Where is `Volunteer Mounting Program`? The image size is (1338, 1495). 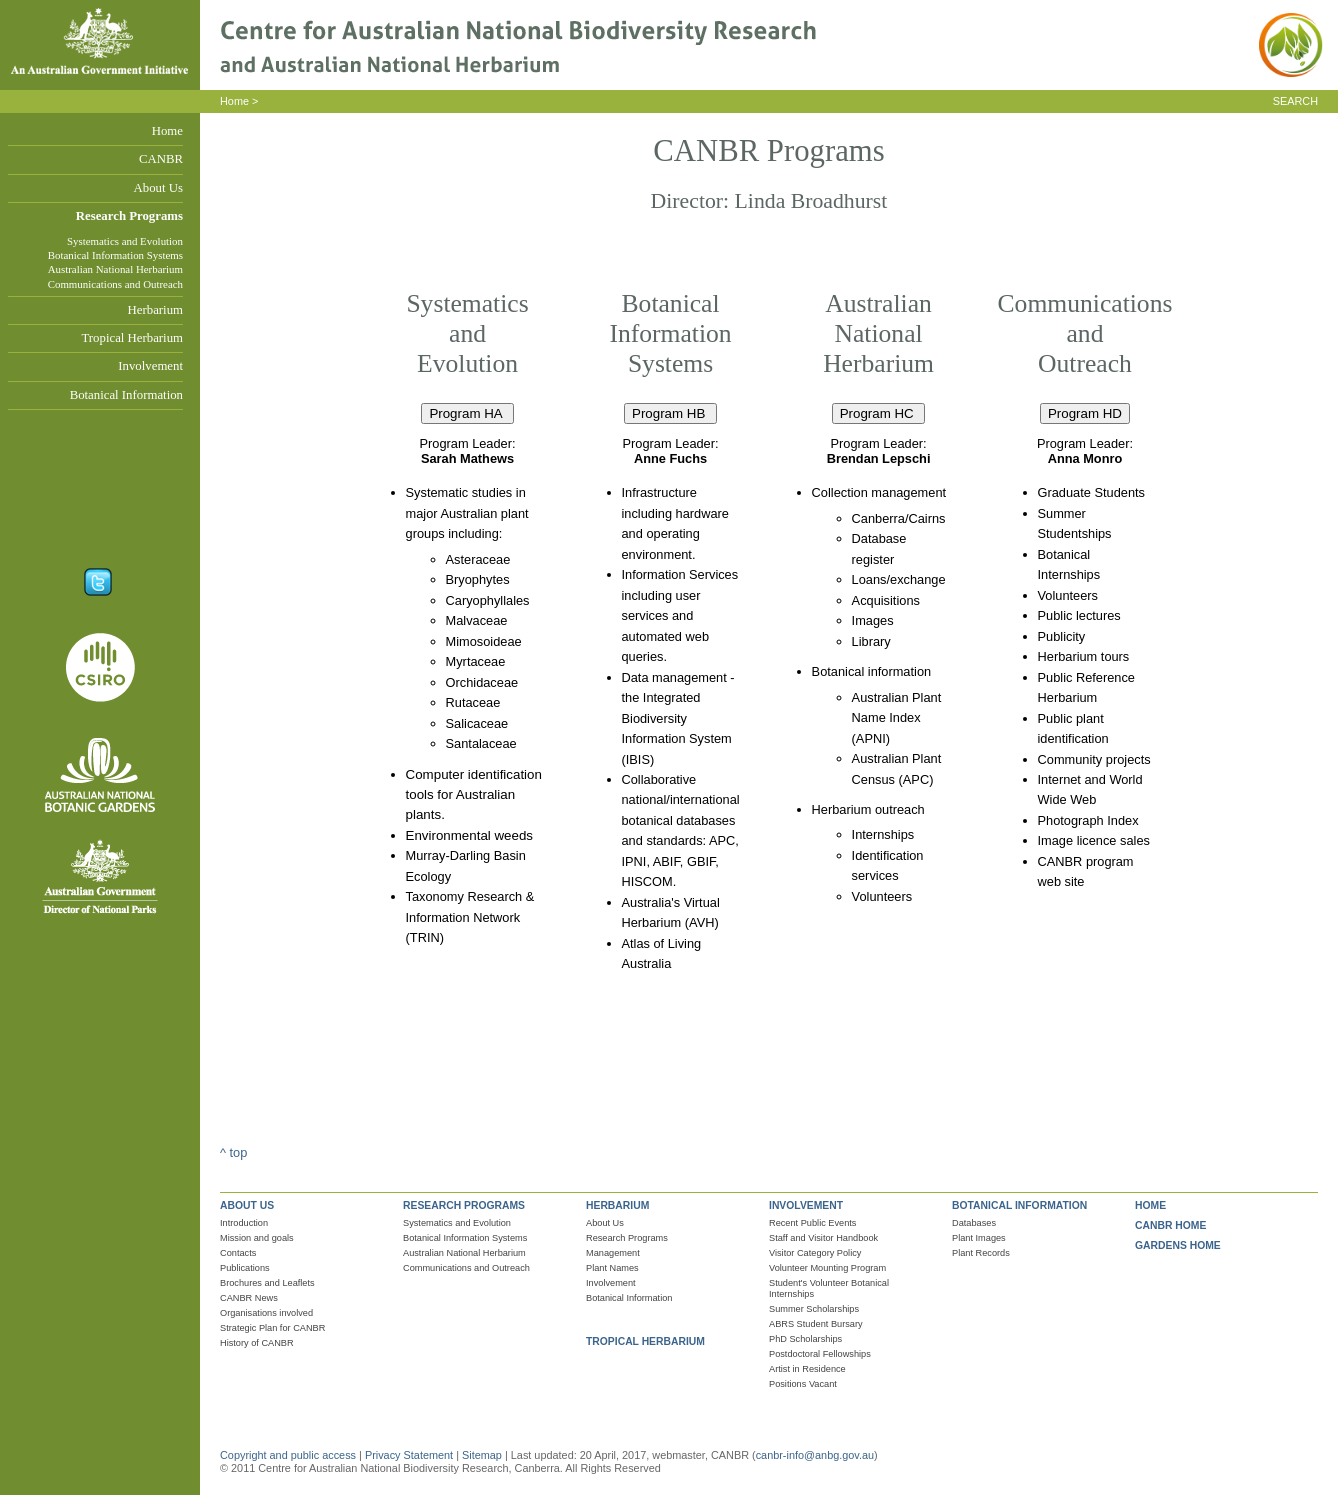 Volunteer Mounting Program is located at coordinates (827, 1268).